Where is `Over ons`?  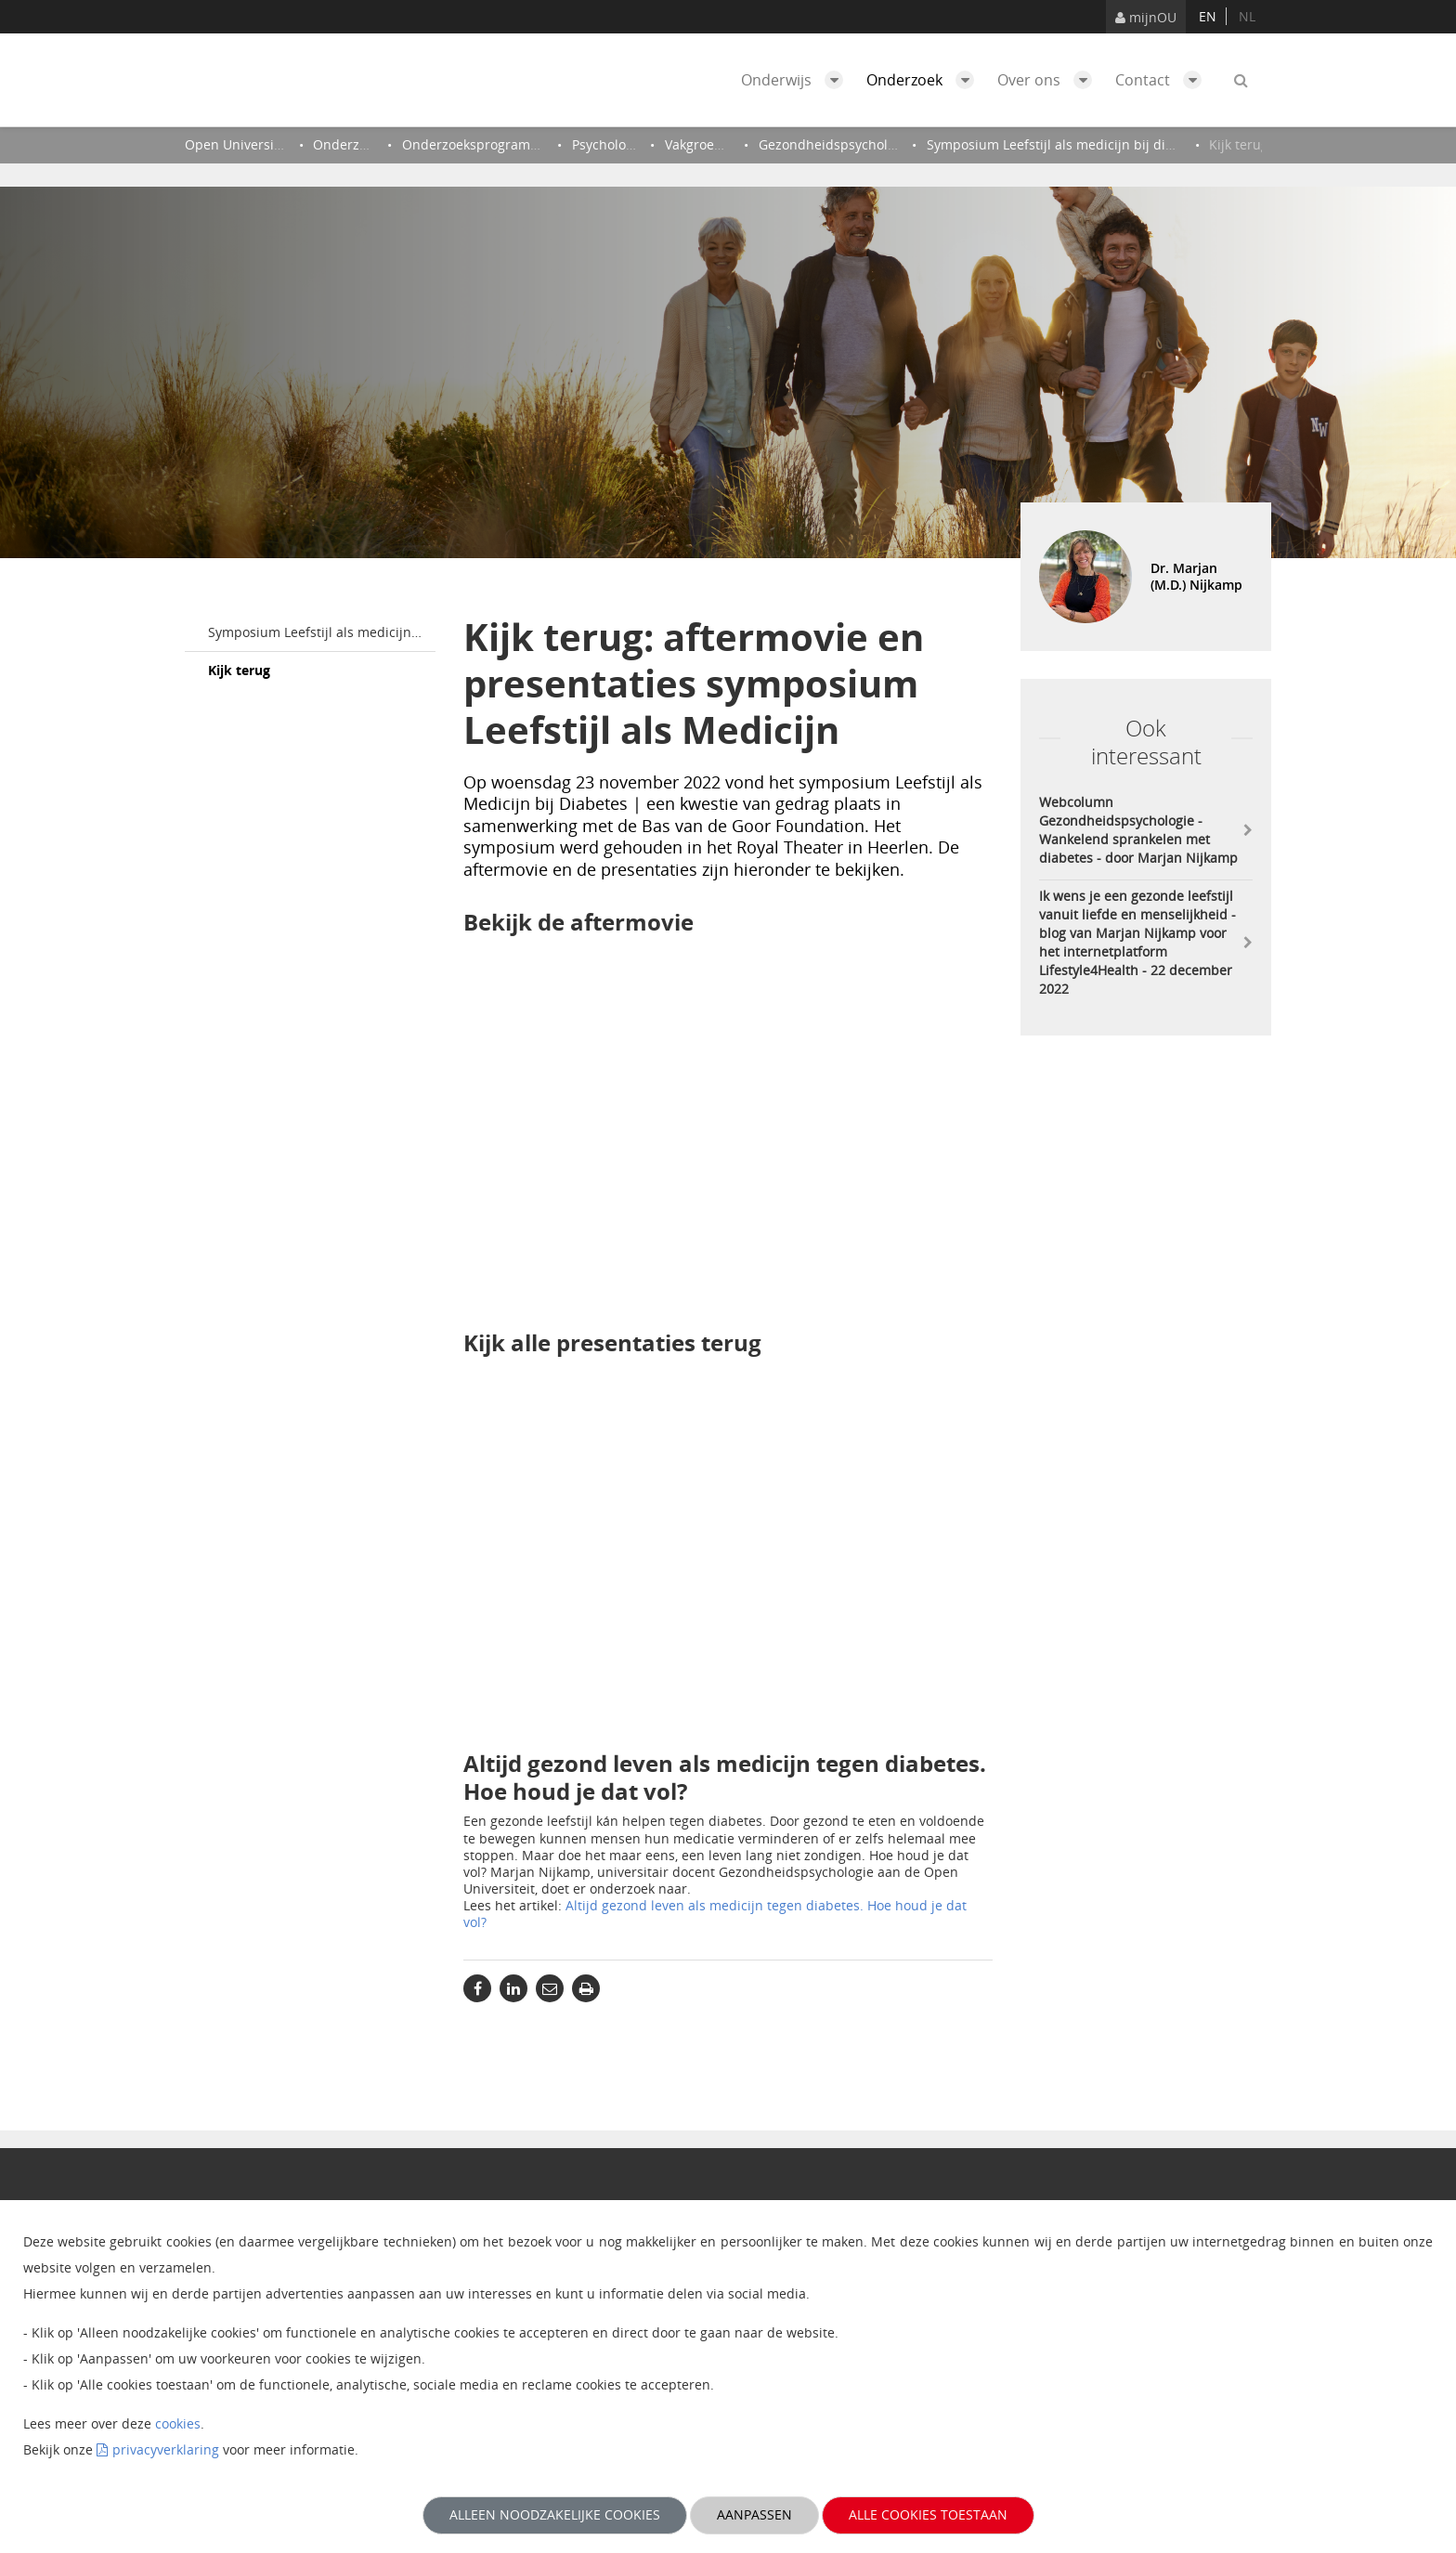
Over ons is located at coordinates (1049, 79).